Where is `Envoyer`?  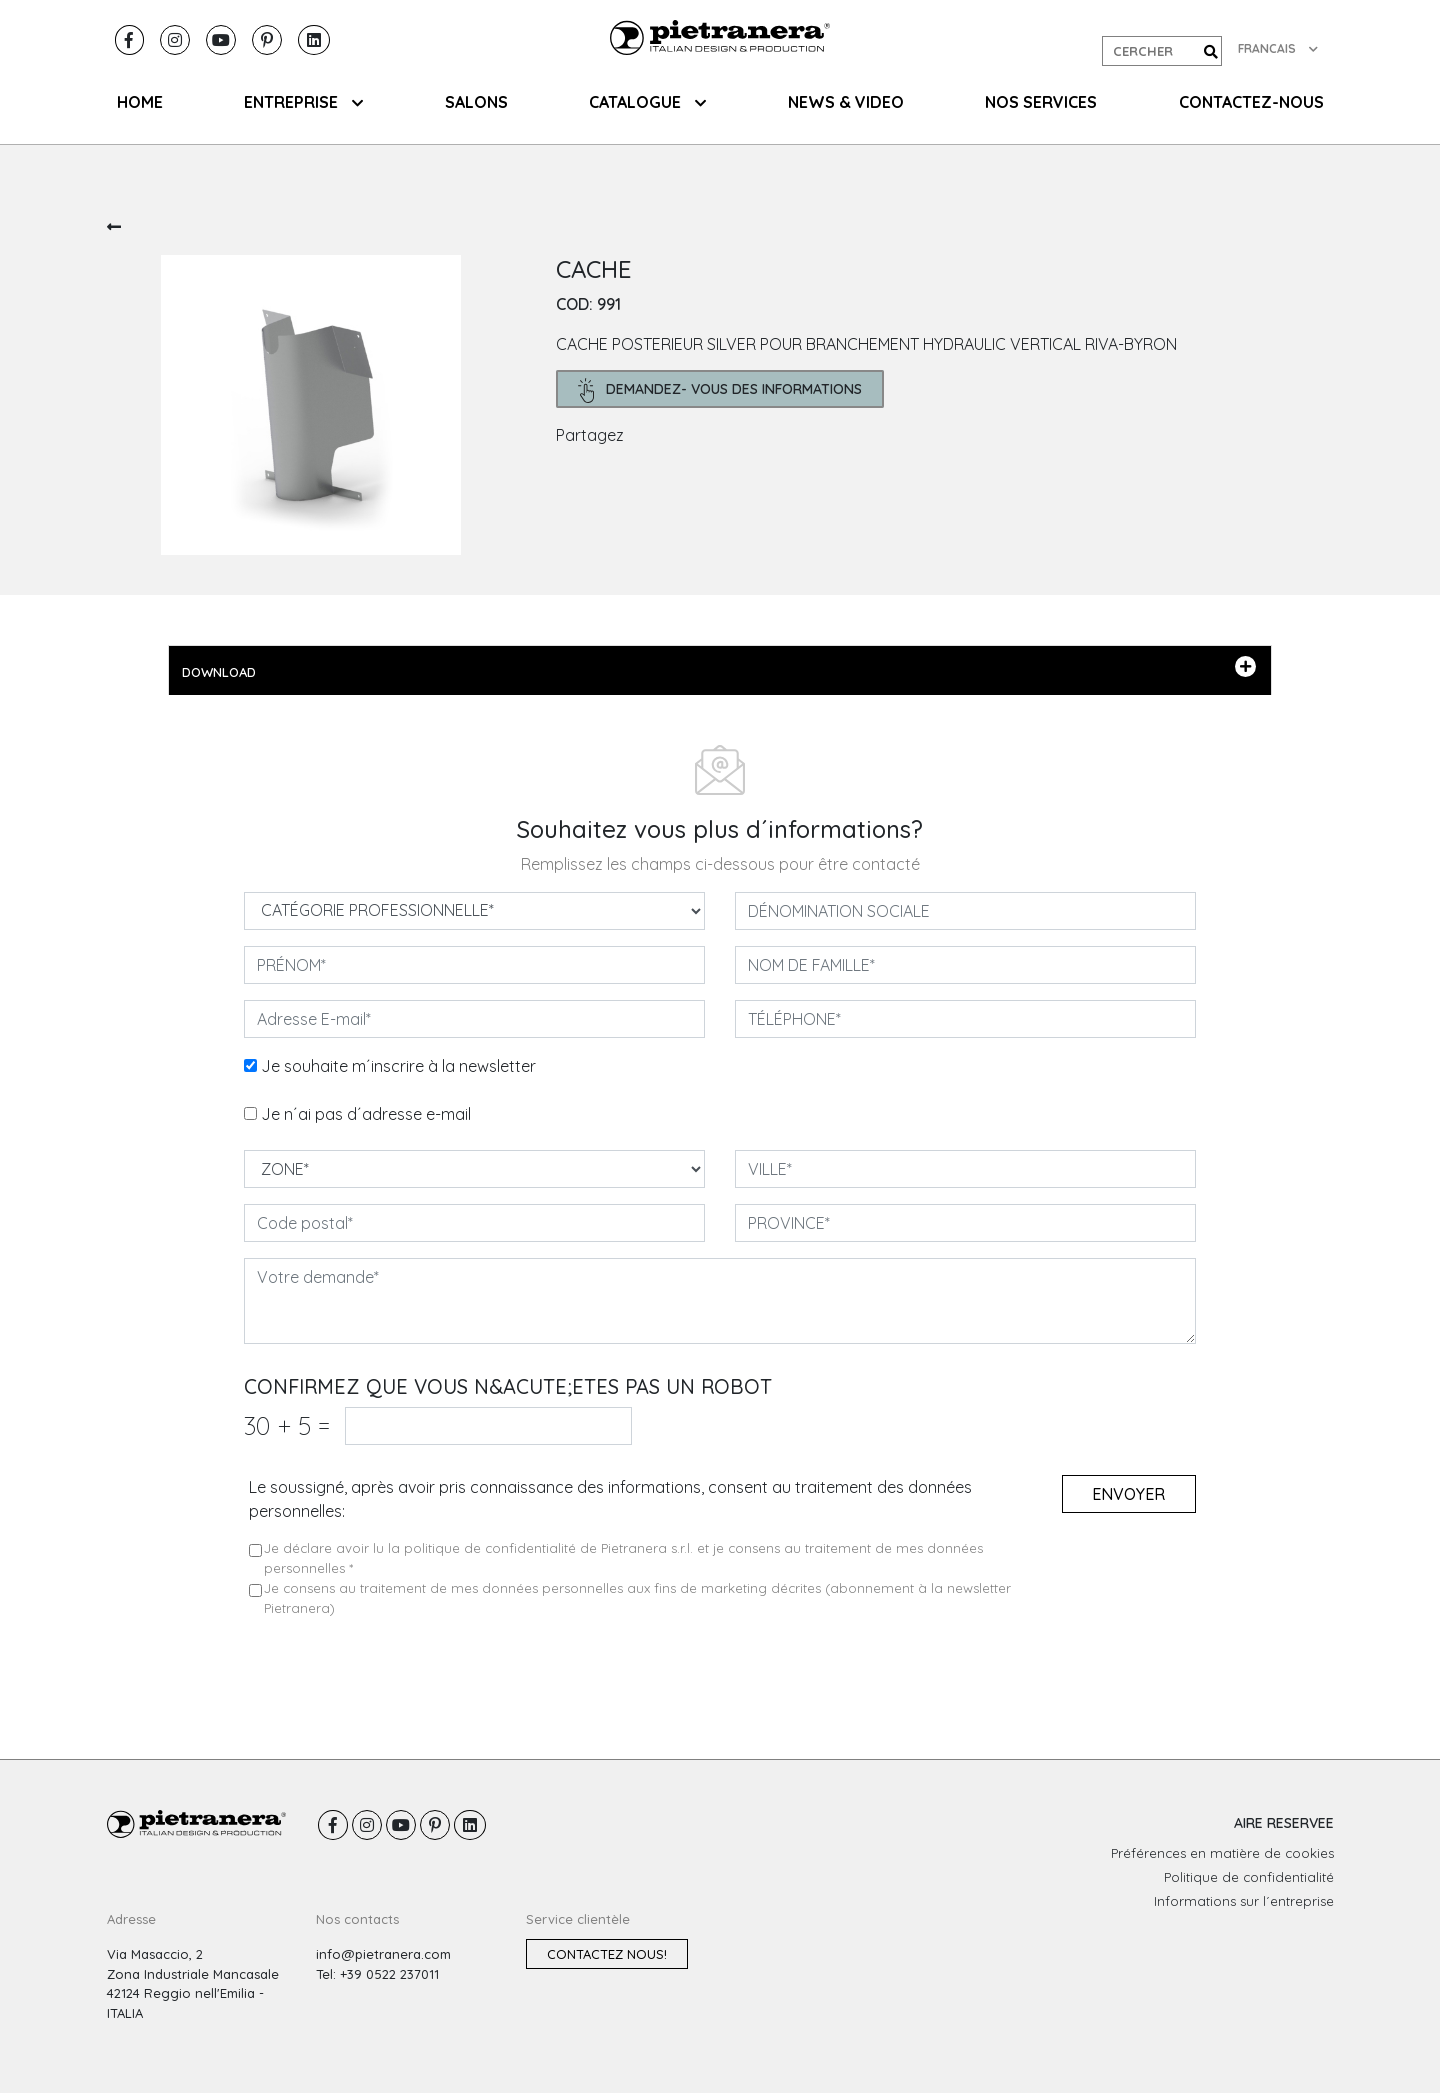 Envoyer is located at coordinates (1128, 1494).